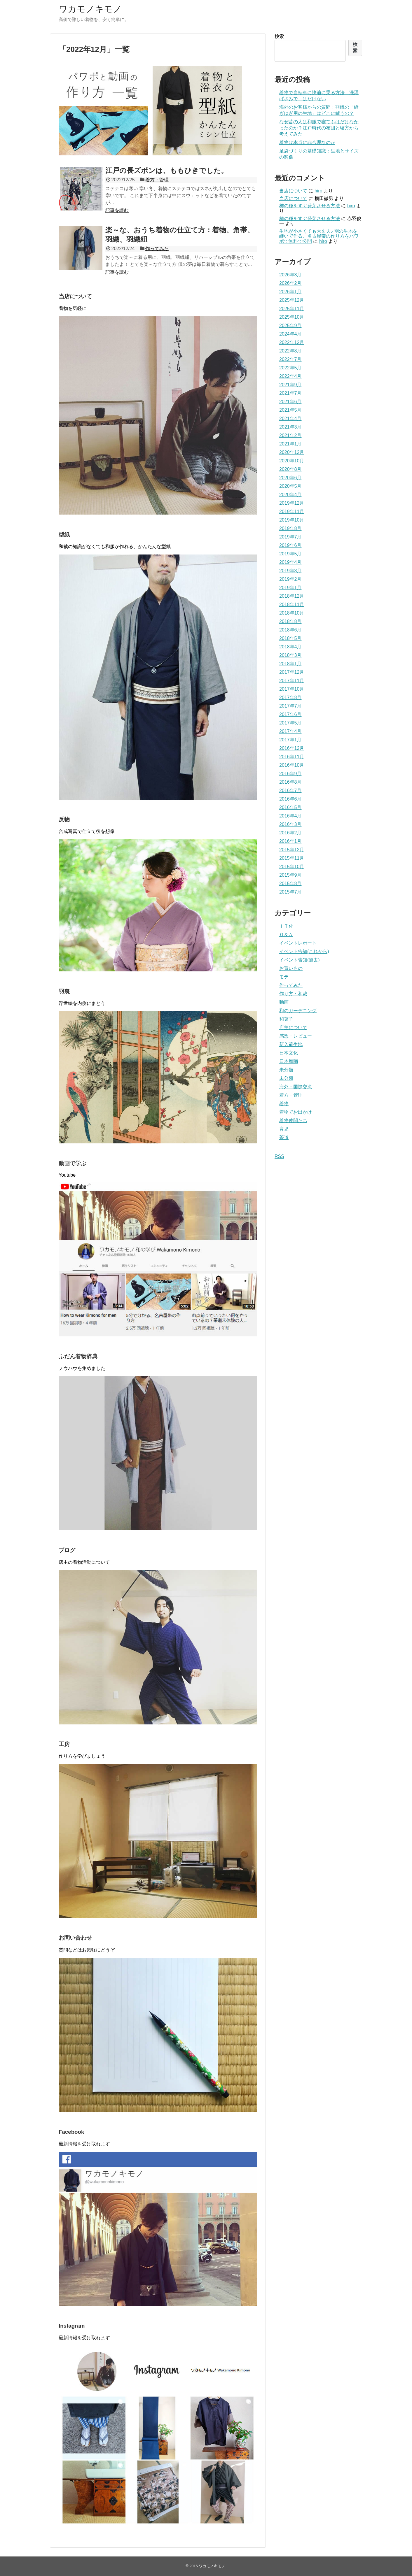 The width and height of the screenshot is (412, 2576). I want to click on 2017年7月, so click(290, 705).